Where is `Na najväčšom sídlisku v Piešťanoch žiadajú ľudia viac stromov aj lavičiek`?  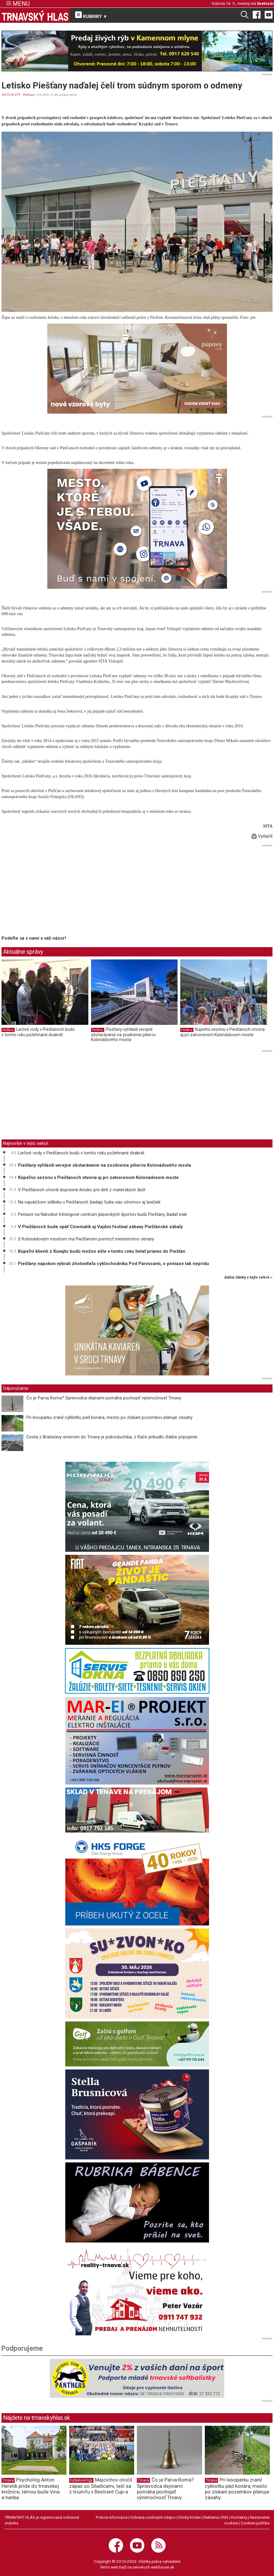
Na najväčšom sídlisku v Piešťanoch žiadajú ľudia viac stromov aj lavičiek is located at coordinates (89, 1202).